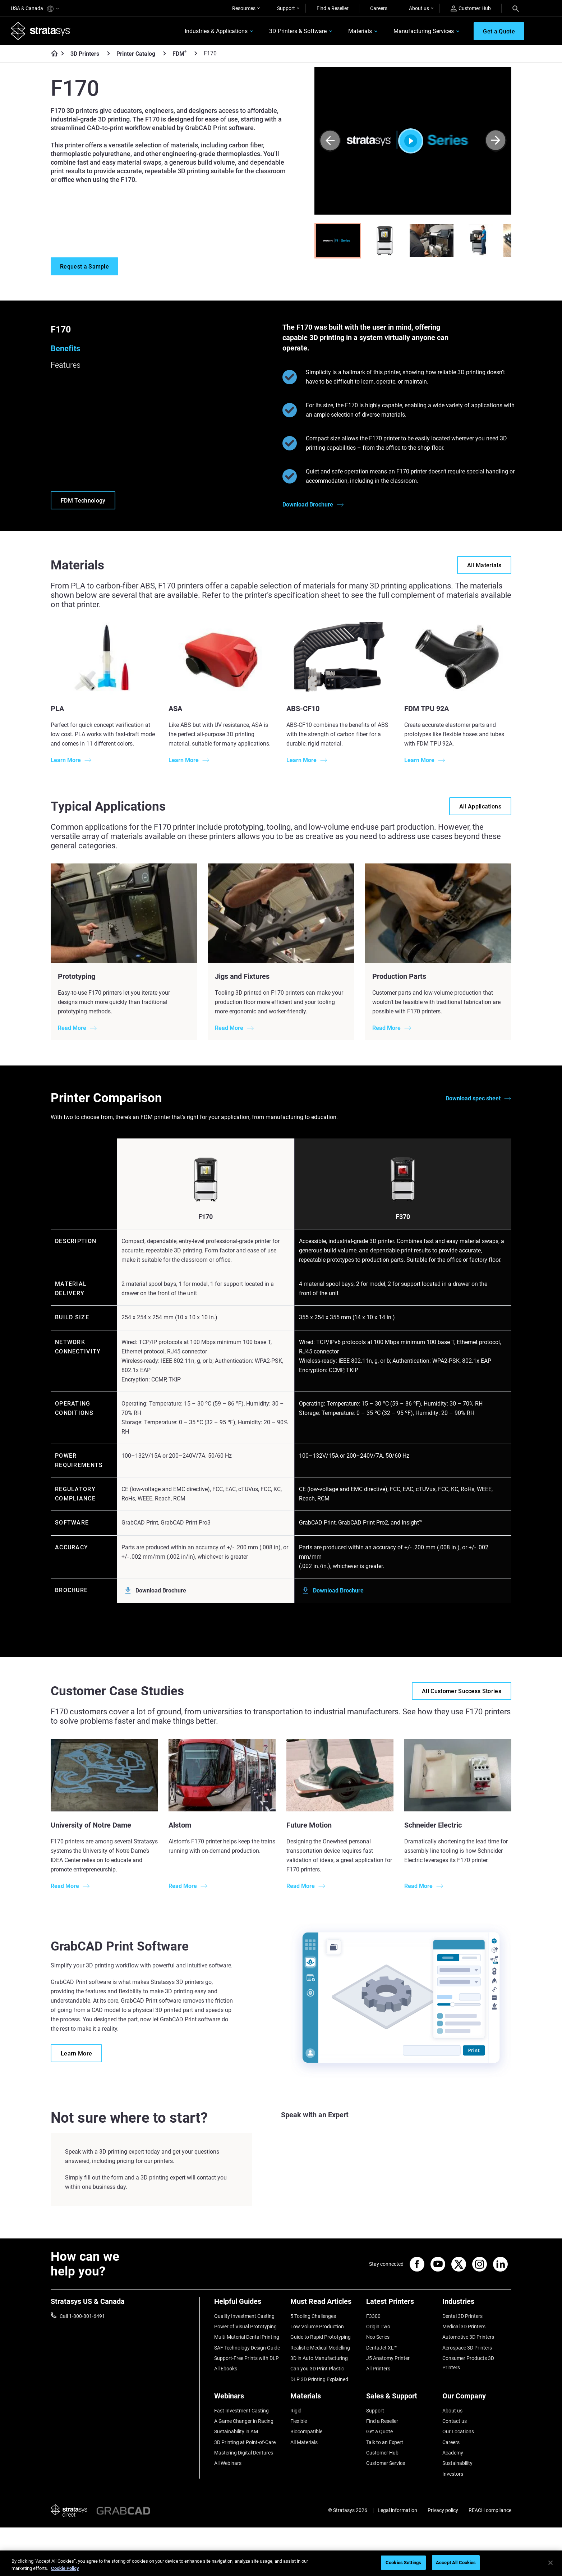 This screenshot has width=562, height=2576. What do you see at coordinates (423, 31) in the screenshot?
I see `Manufacturing Services` at bounding box center [423, 31].